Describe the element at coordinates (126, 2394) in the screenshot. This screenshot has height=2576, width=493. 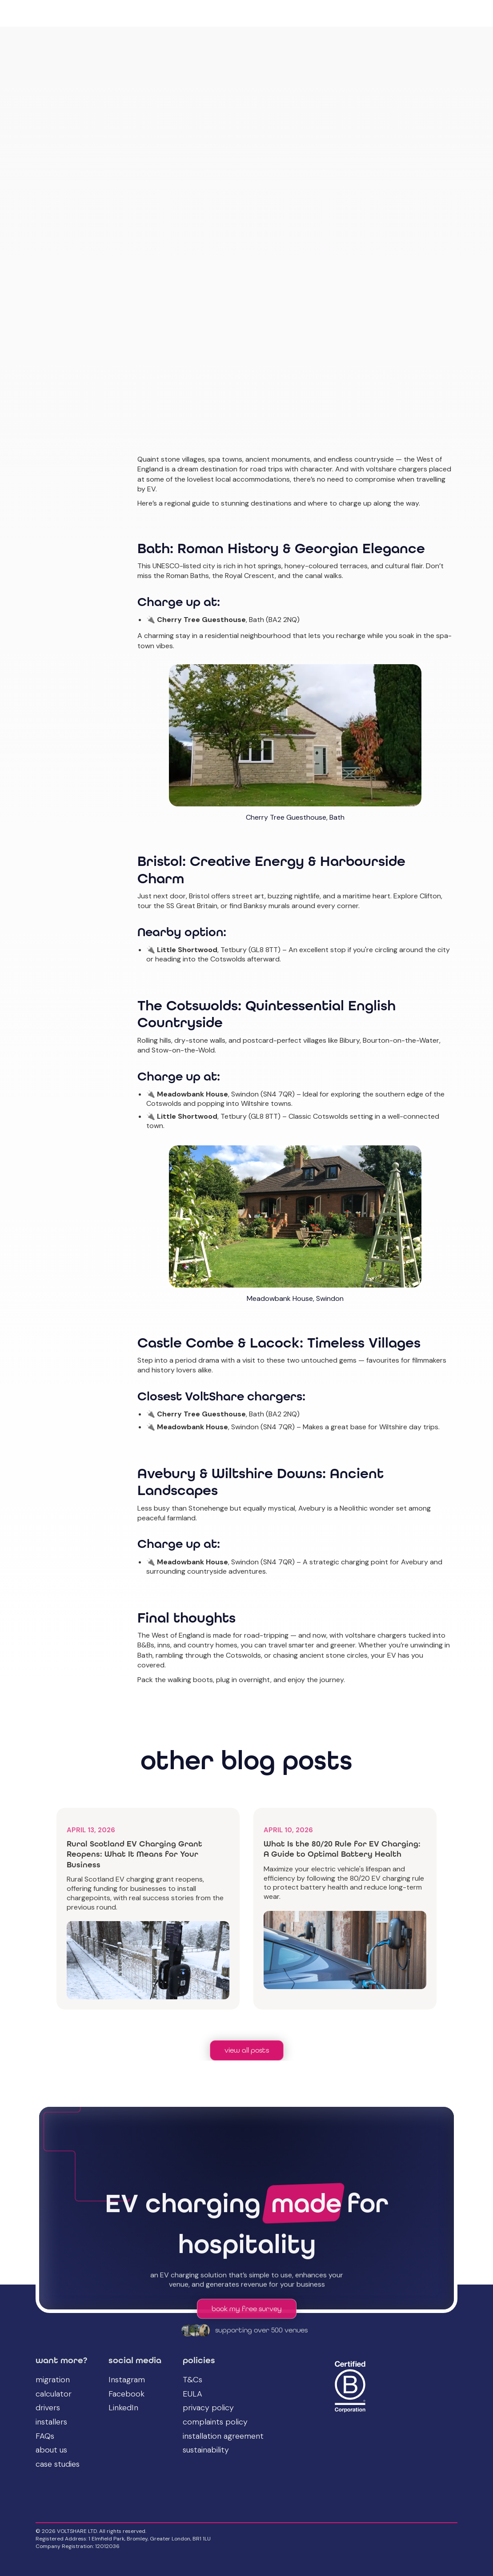
I see `Facebook` at that location.